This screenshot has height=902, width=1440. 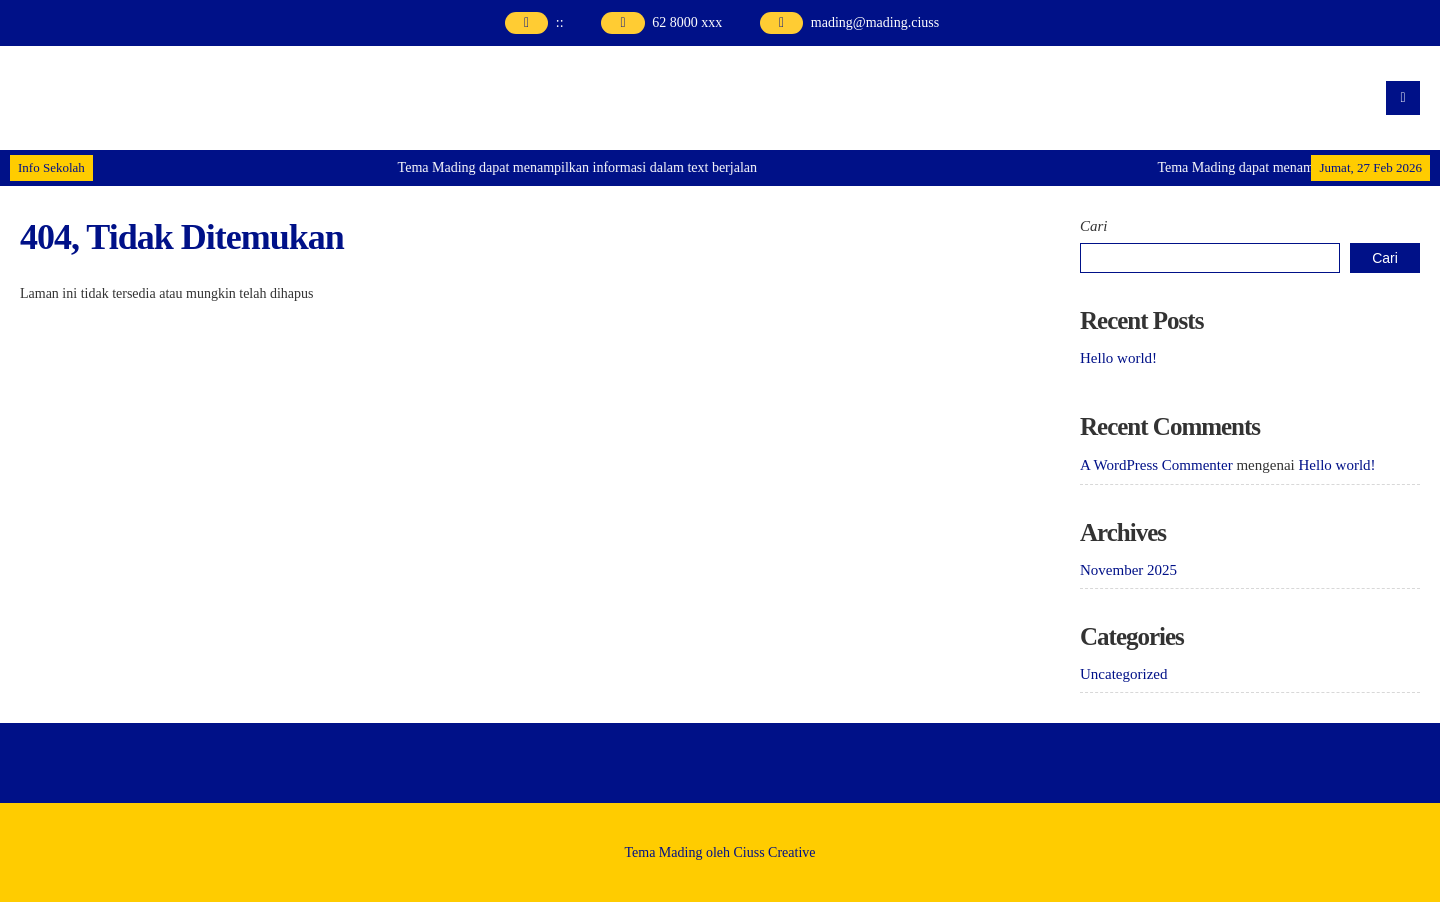 I want to click on Cari, so click(x=1094, y=226).